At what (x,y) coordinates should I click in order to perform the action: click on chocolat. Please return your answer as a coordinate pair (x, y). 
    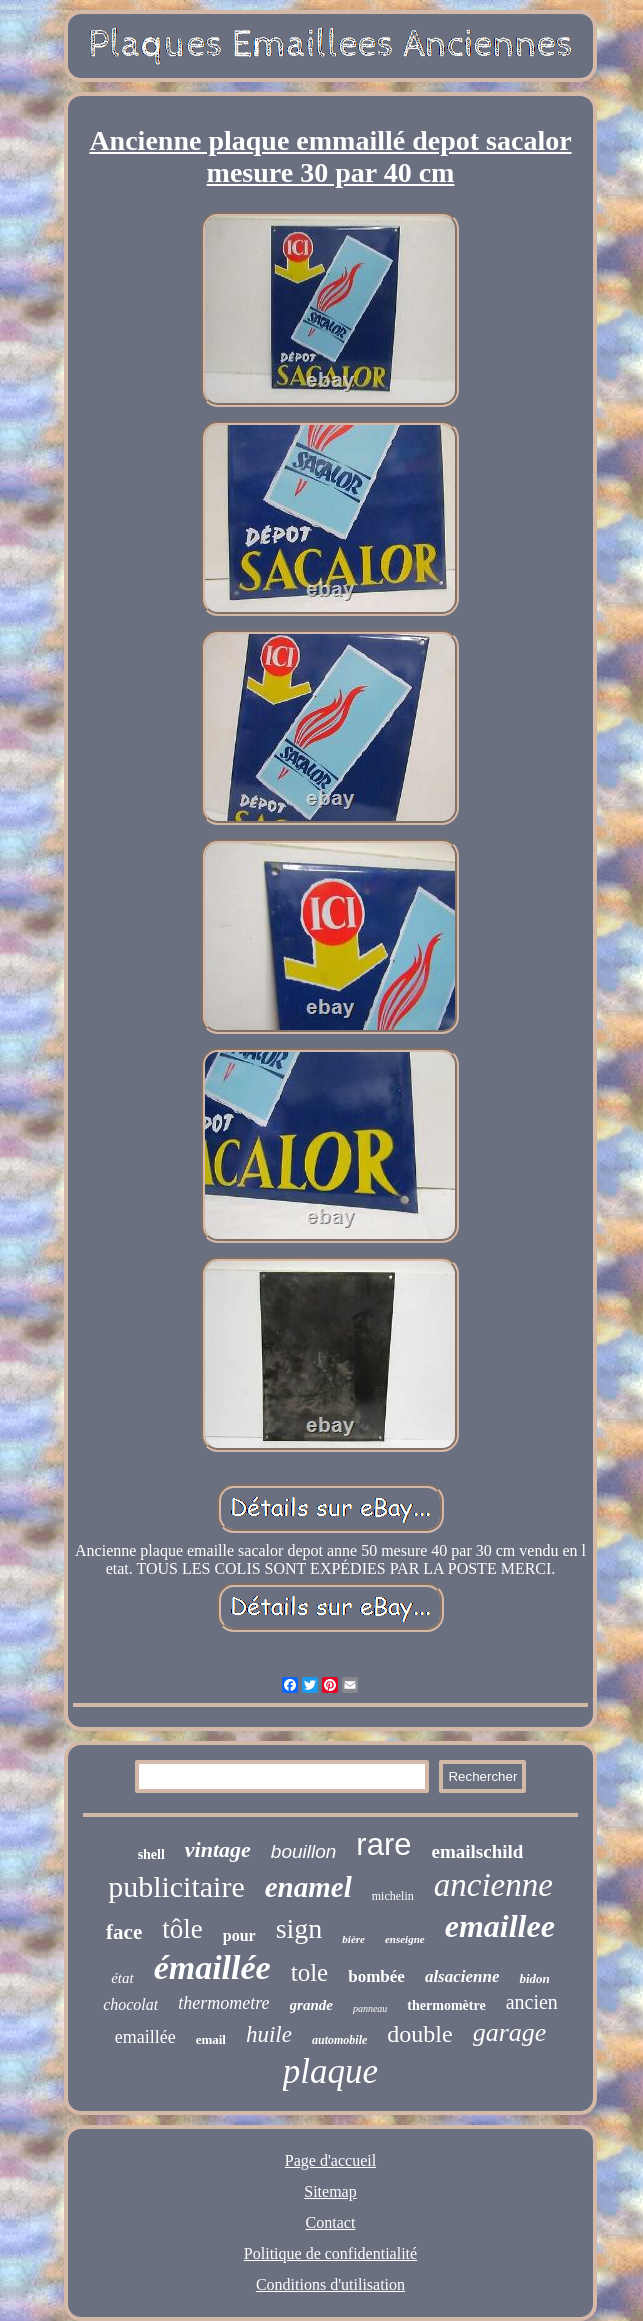
    Looking at the image, I should click on (130, 2004).